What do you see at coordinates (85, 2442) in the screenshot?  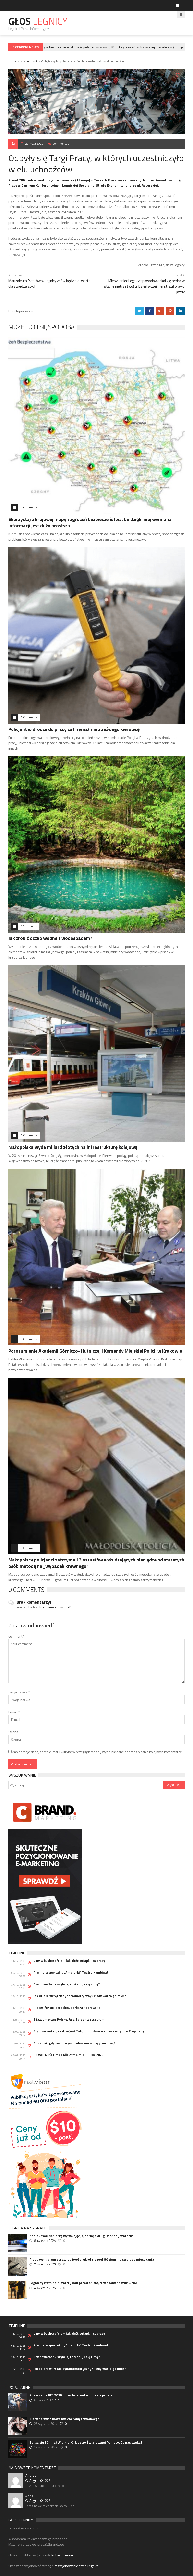 I see `Zbliża się 30 finał Wielkiej Orkiestry Świątecznej Pomocy. Co nas czeka?` at bounding box center [85, 2442].